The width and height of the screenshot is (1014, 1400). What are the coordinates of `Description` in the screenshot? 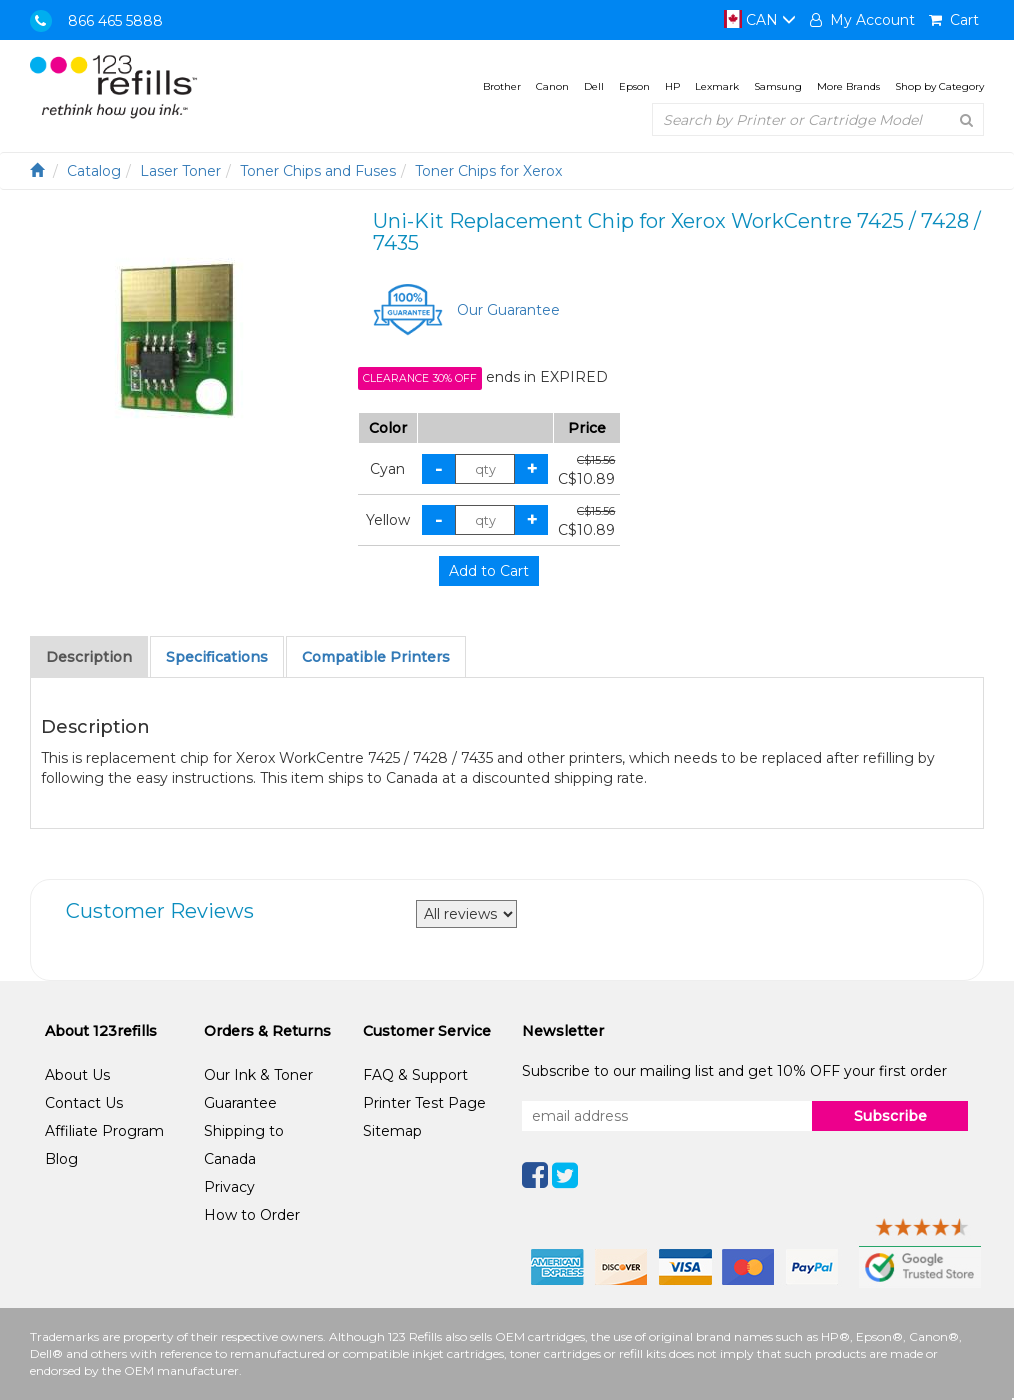 It's located at (89, 657).